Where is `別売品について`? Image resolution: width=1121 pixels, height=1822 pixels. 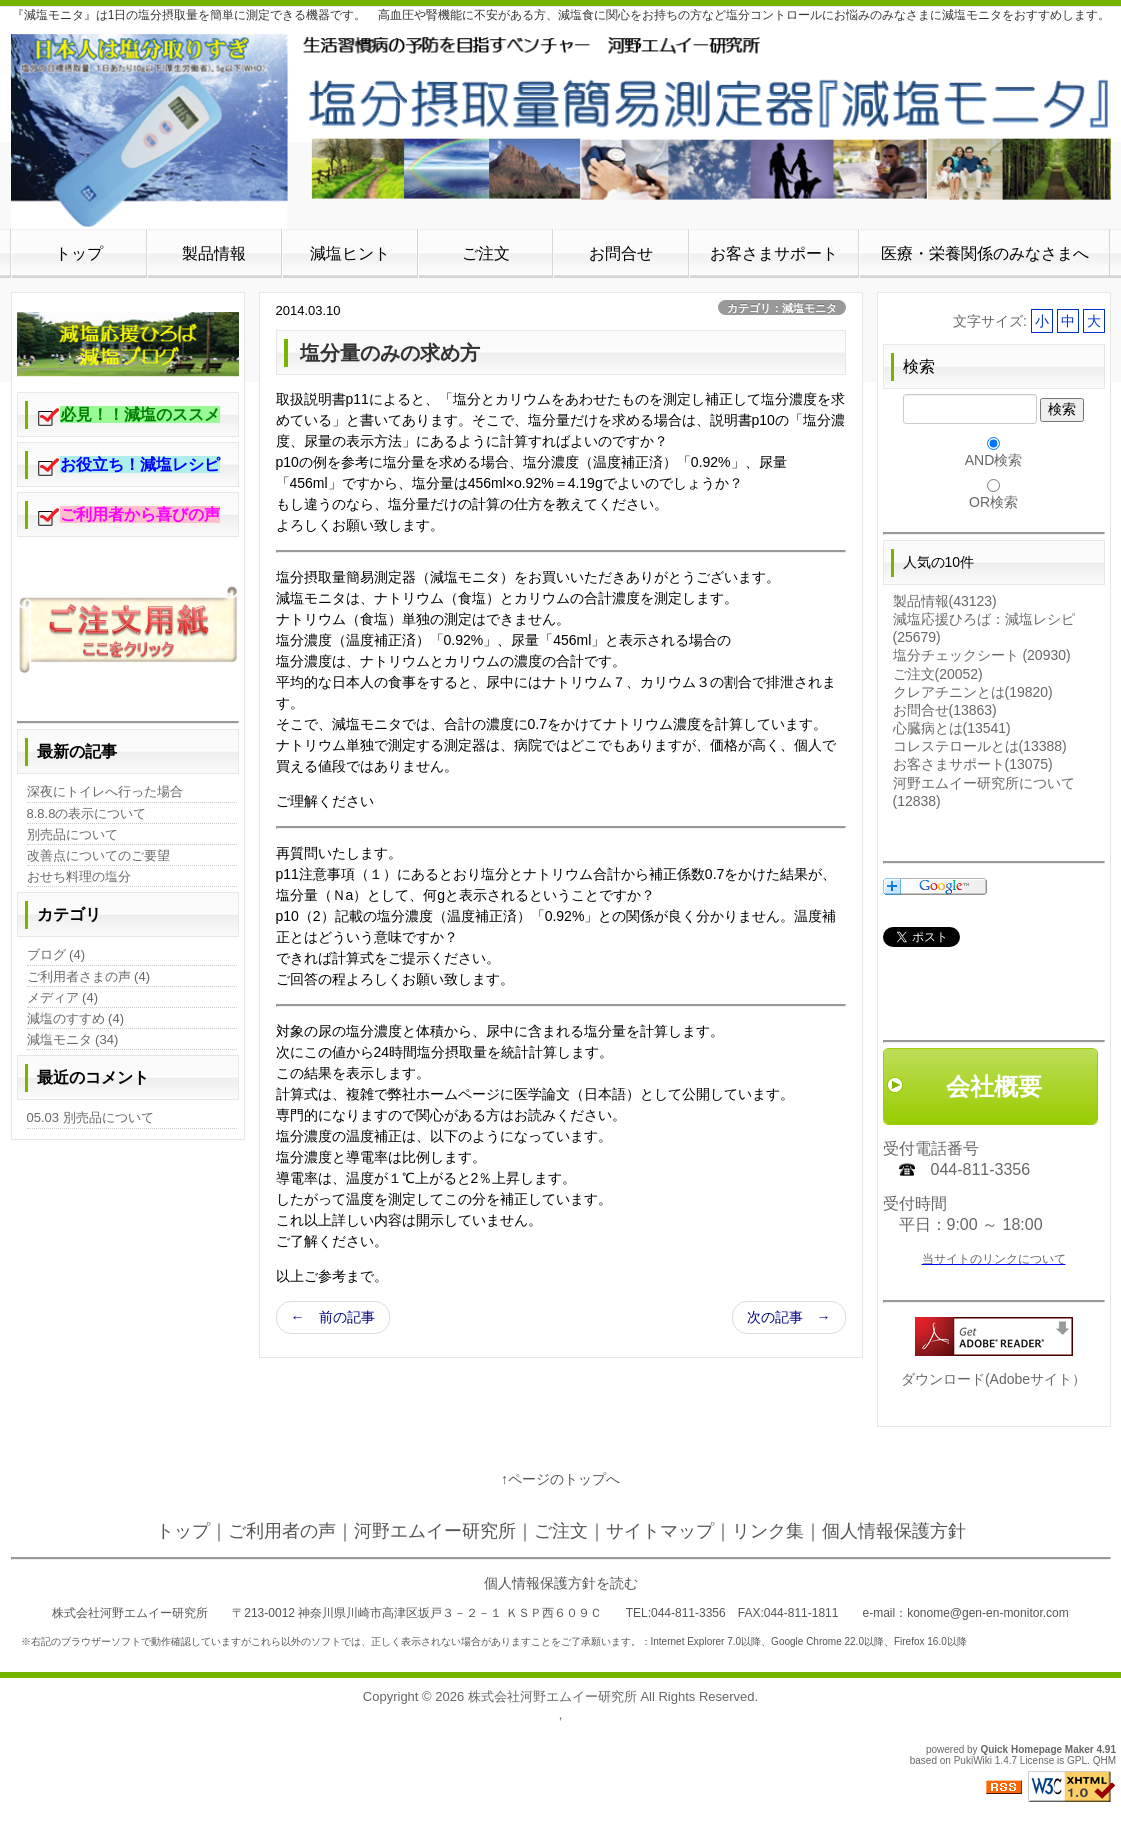
別売品について is located at coordinates (72, 834).